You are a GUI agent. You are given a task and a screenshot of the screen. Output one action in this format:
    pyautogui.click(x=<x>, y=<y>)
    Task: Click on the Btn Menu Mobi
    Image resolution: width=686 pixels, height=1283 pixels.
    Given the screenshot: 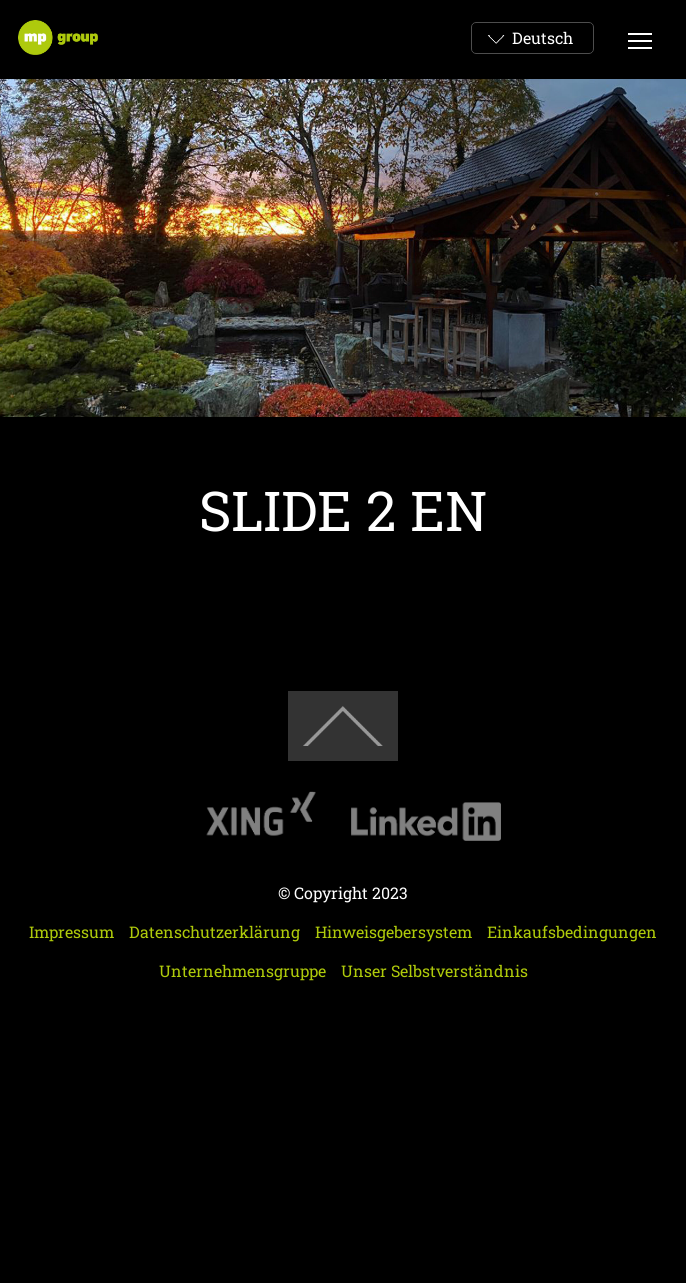 What is the action you would take?
    pyautogui.click(x=641, y=36)
    